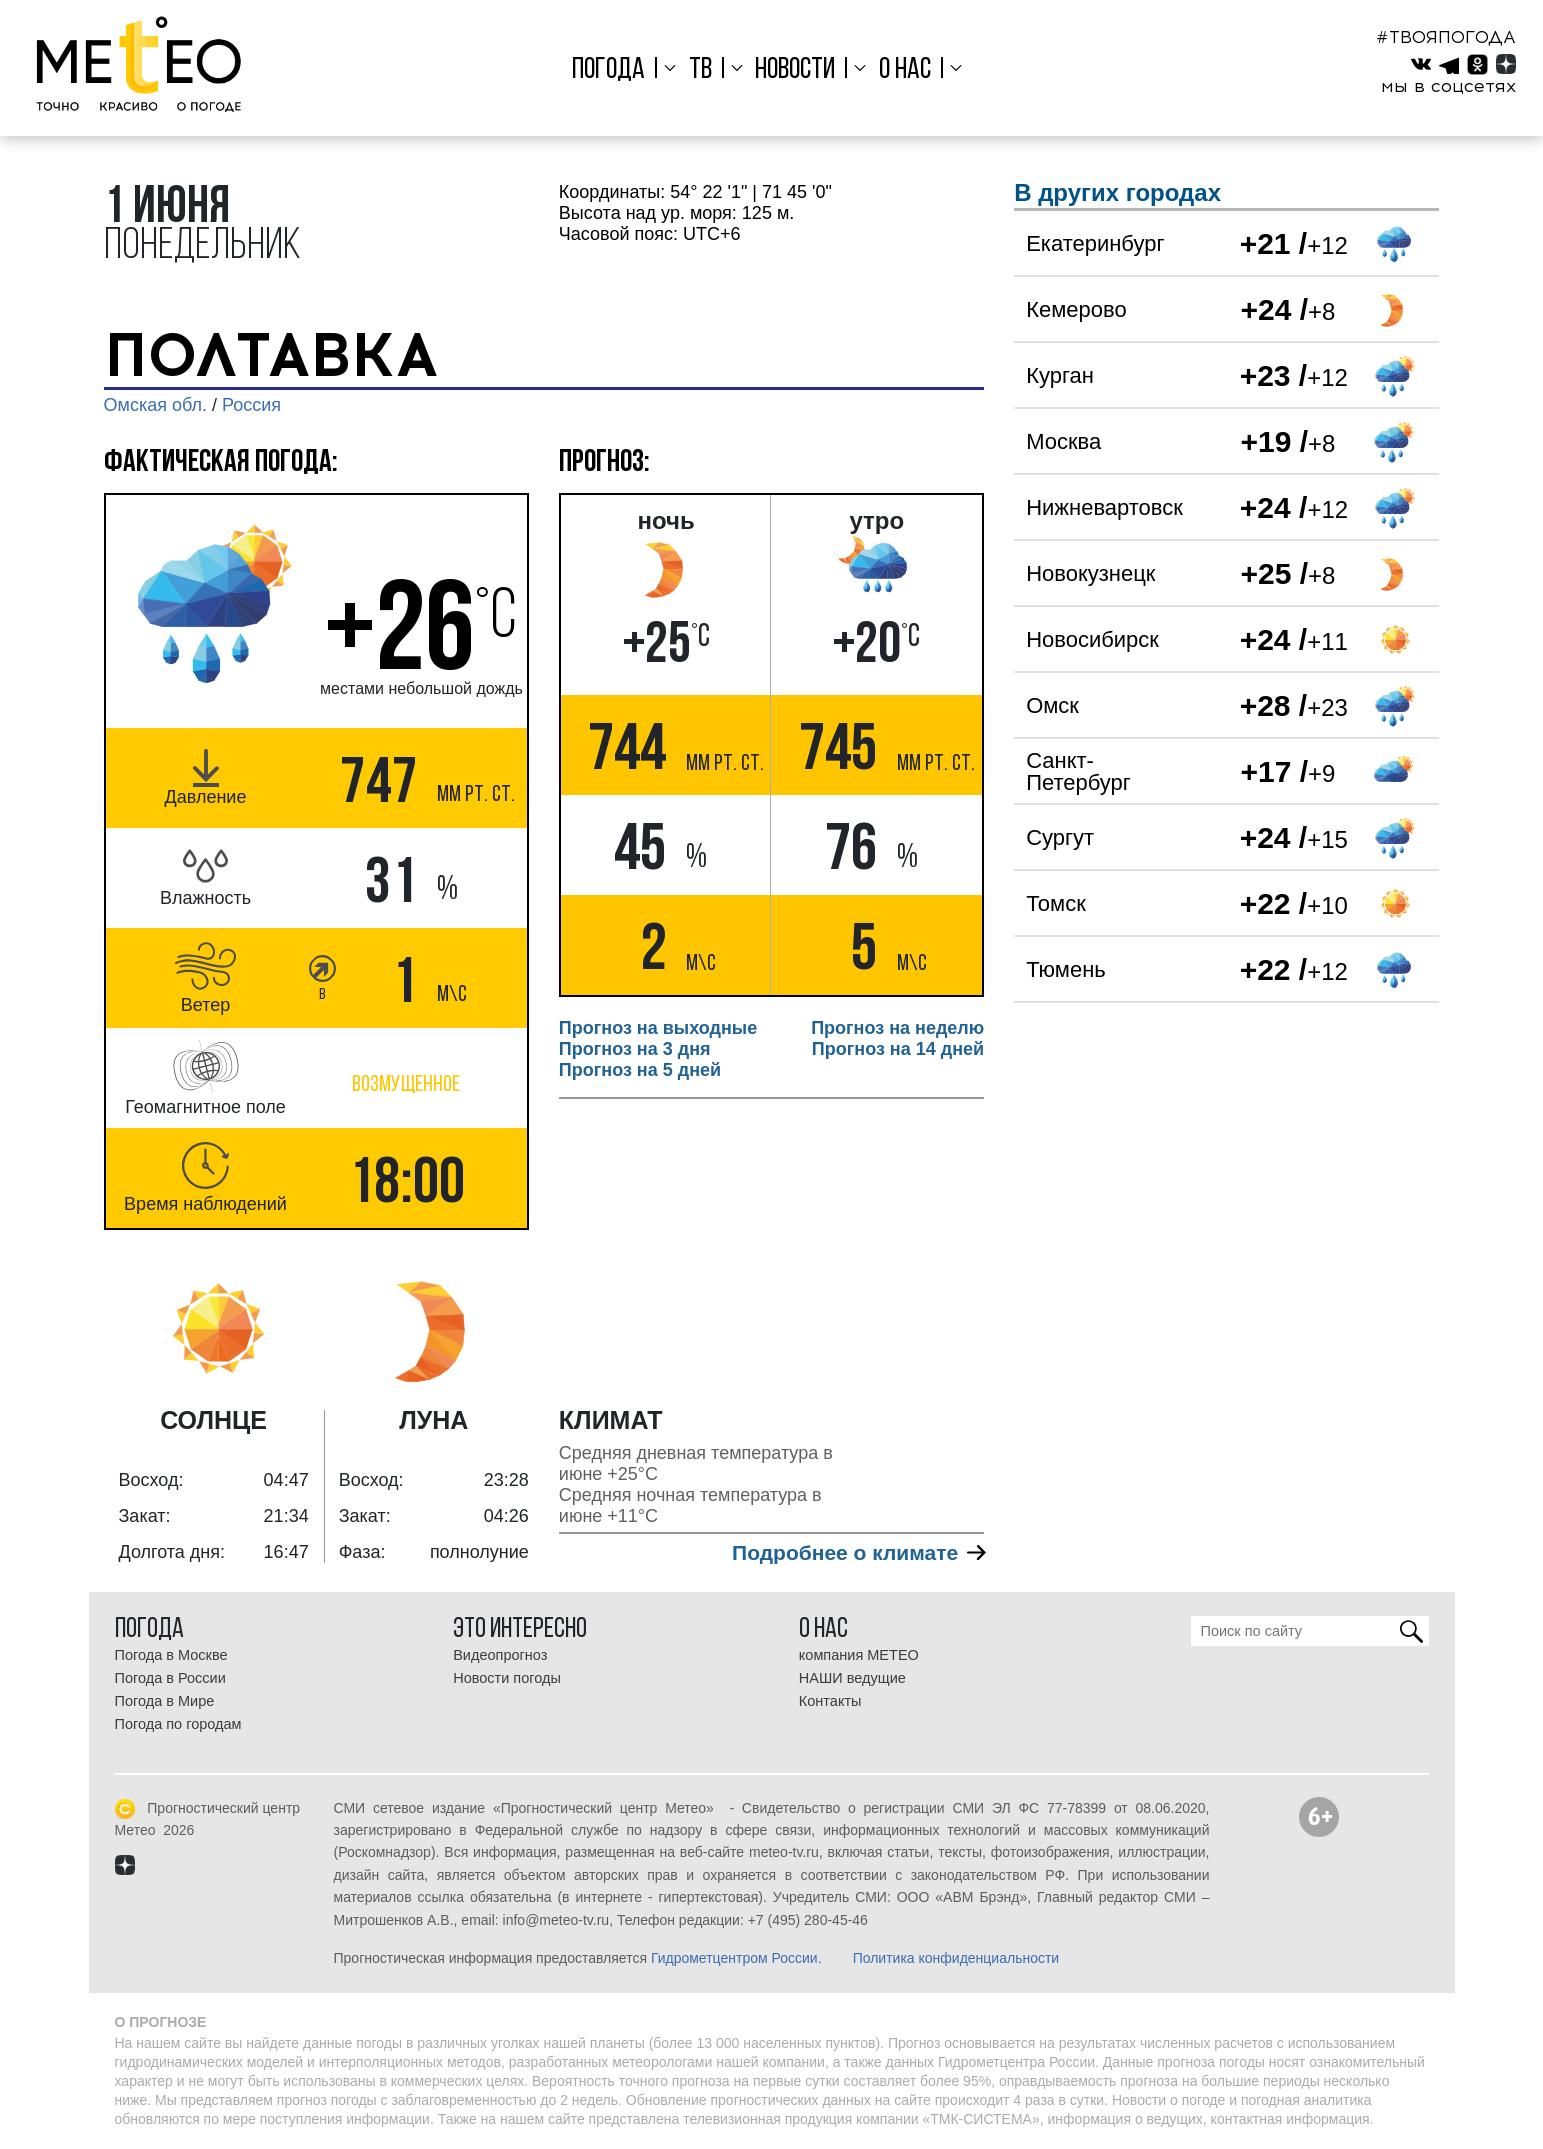 This screenshot has height=2149, width=1543. I want to click on Екатеринбург, so click(1095, 243).